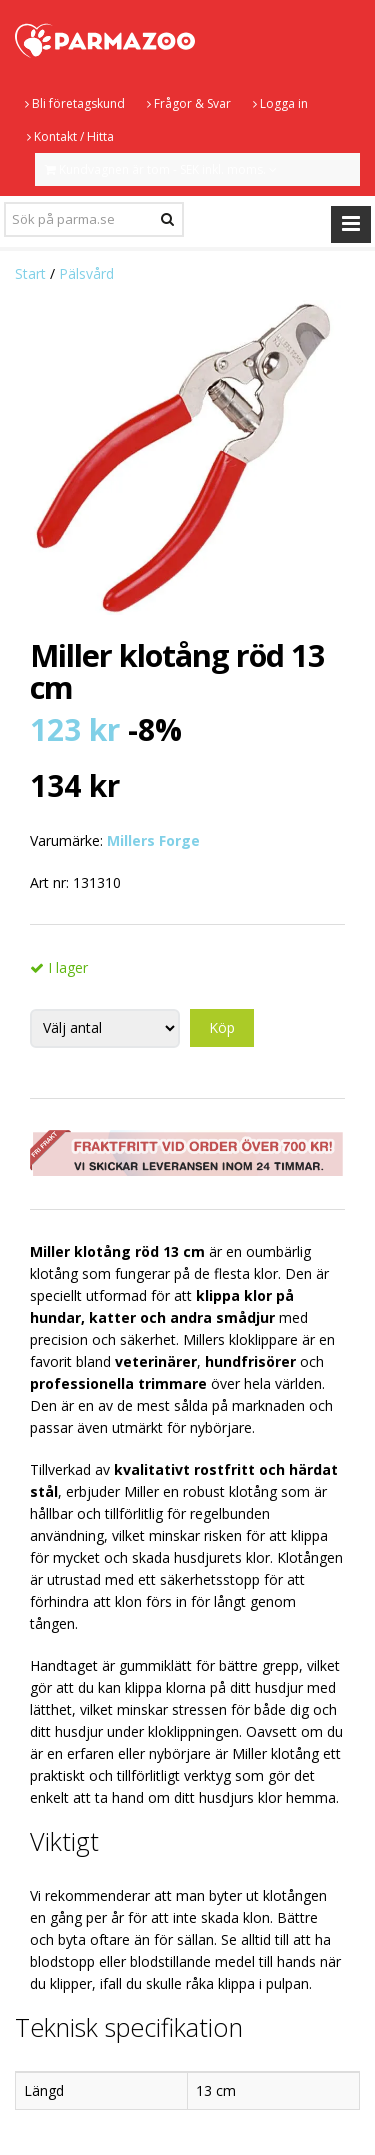 The height and width of the screenshot is (2155, 375). Describe the element at coordinates (280, 103) in the screenshot. I see `Logga in` at that location.